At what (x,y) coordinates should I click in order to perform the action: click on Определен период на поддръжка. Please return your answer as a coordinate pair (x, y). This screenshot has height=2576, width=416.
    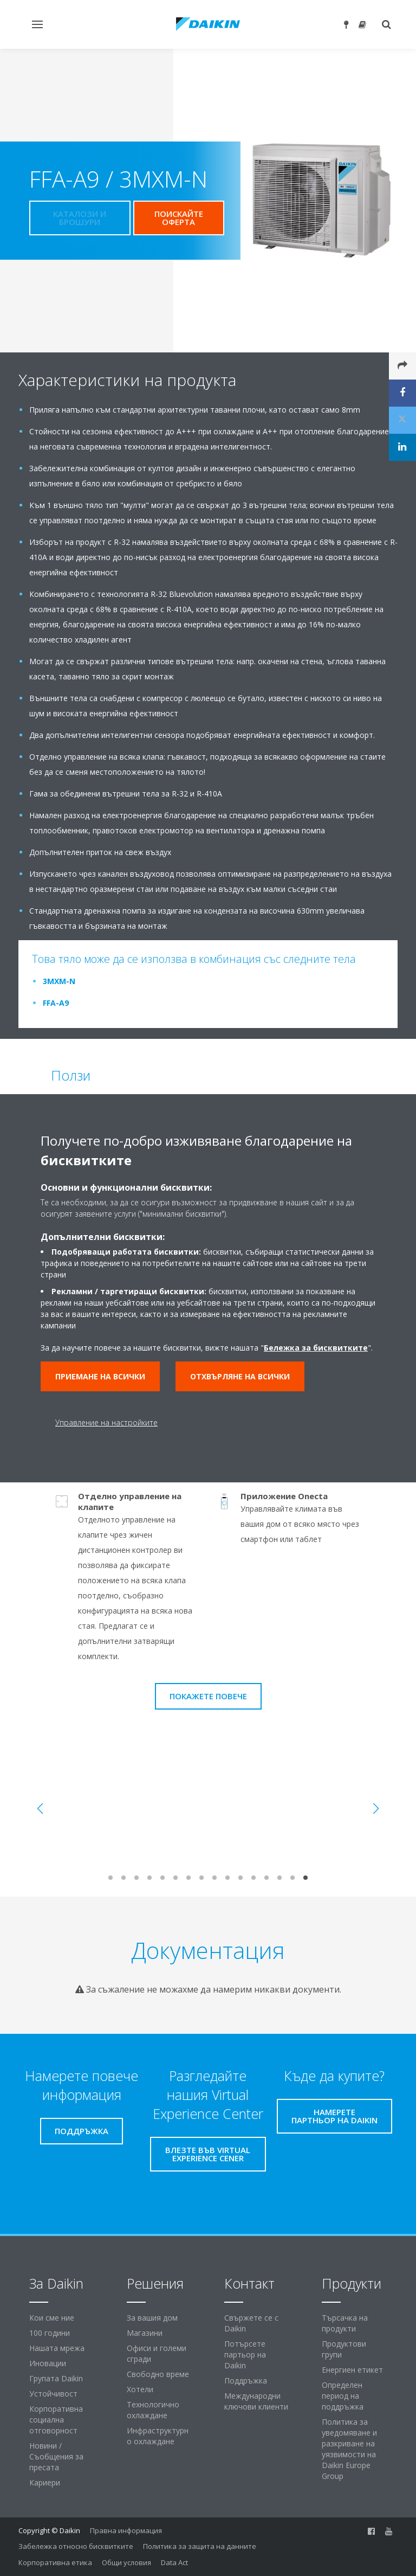
    Looking at the image, I should click on (342, 2396).